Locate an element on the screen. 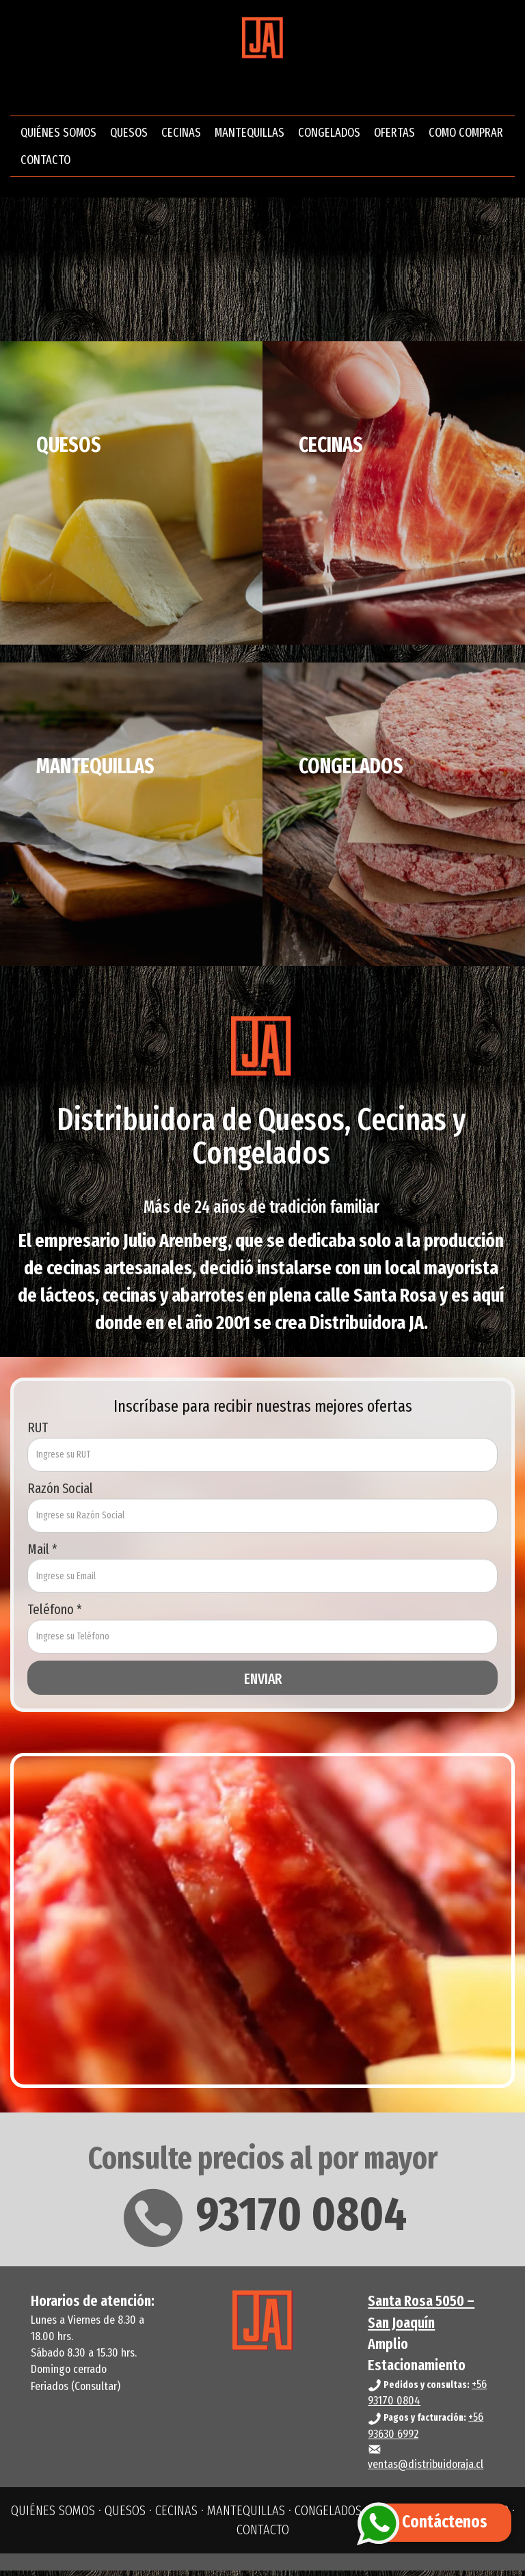 The image size is (525, 2576). COMO COMPRAR is located at coordinates (466, 135).